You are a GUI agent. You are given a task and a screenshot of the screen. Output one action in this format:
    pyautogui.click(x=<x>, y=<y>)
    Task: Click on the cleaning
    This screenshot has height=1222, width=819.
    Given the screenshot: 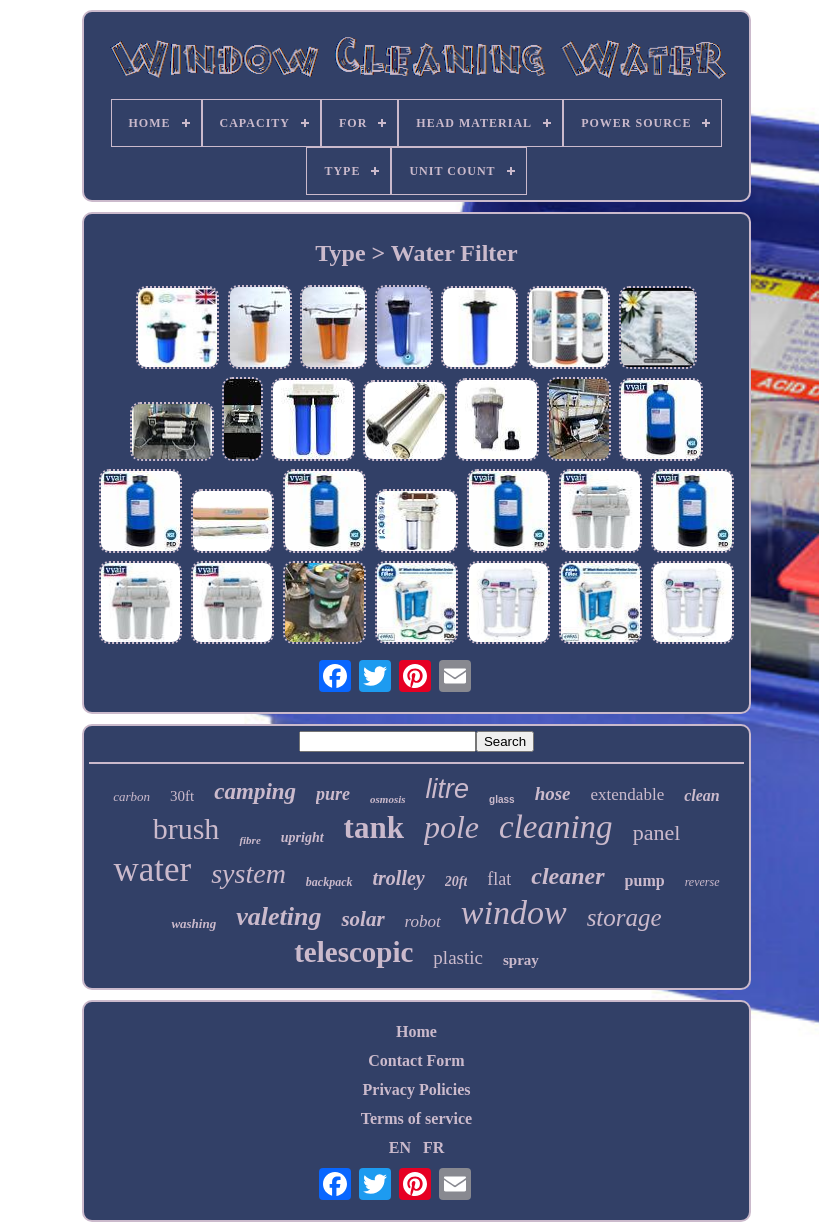 What is the action you would take?
    pyautogui.click(x=556, y=827)
    